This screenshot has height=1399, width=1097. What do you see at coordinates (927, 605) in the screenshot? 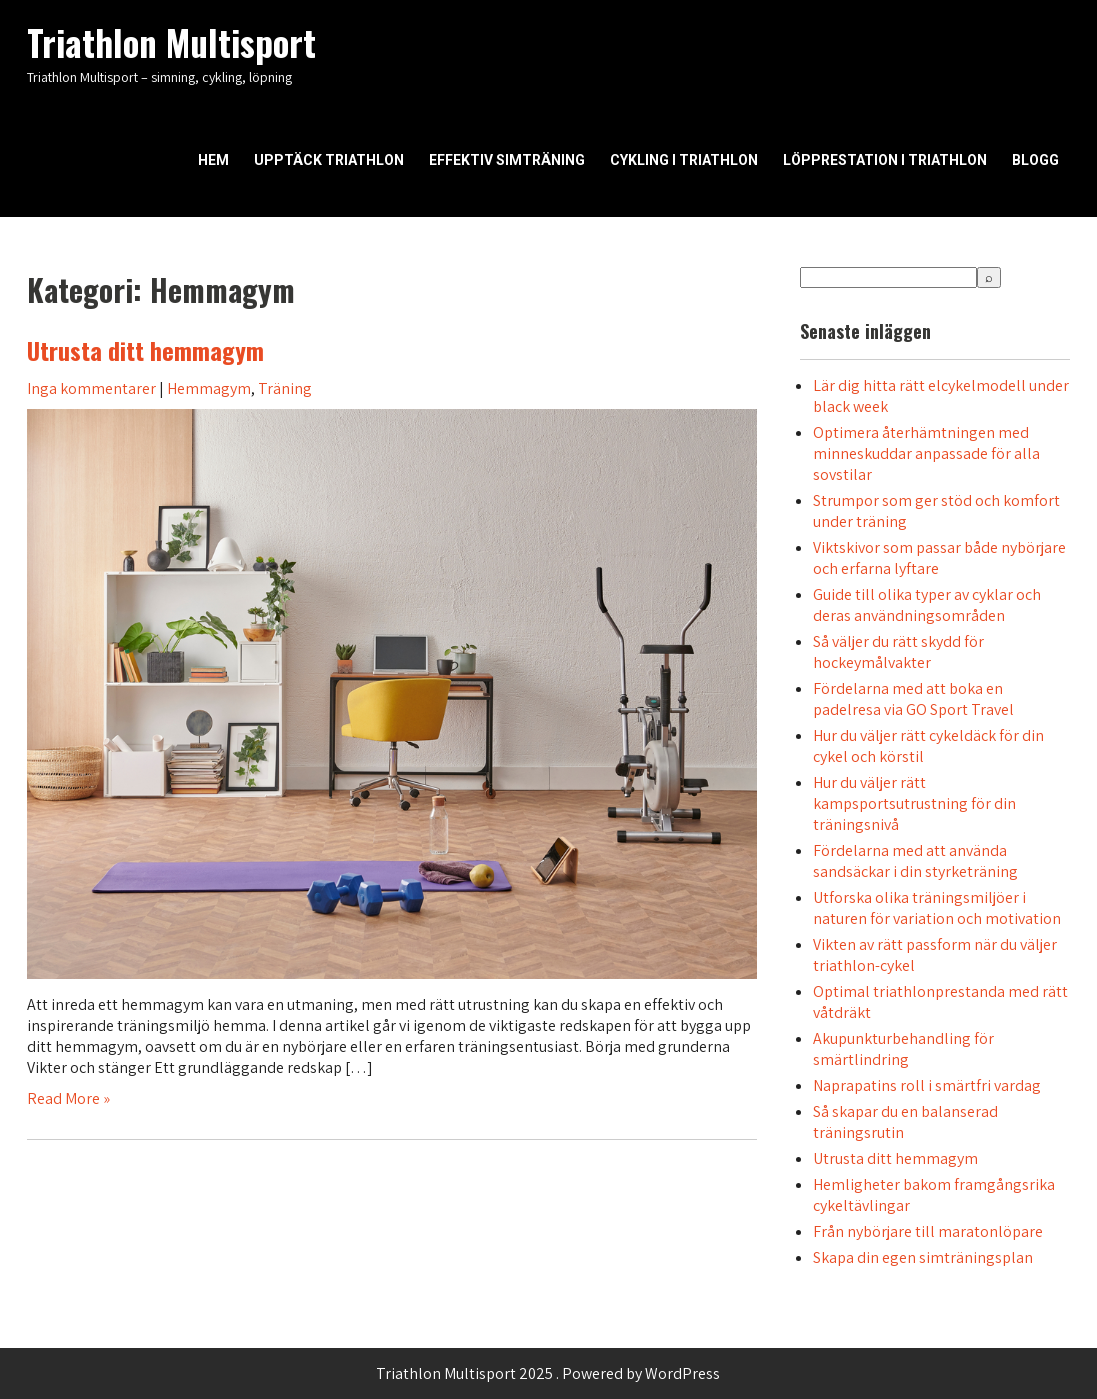
I see `Guide till olika typer av cyklar och deras användningsområden` at bounding box center [927, 605].